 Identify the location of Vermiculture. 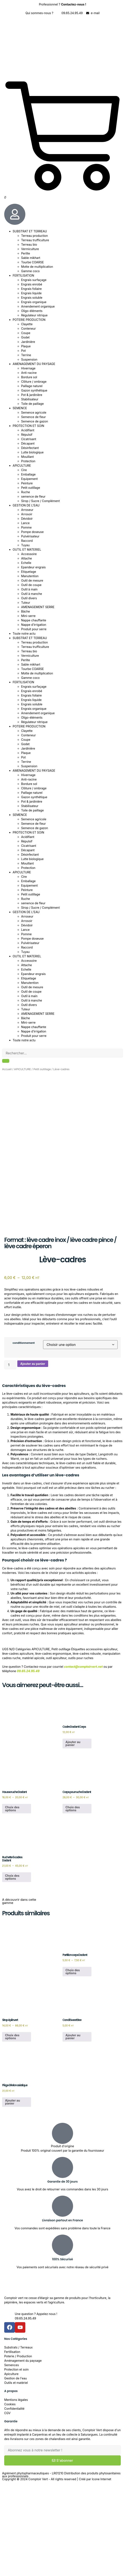
(30, 249).